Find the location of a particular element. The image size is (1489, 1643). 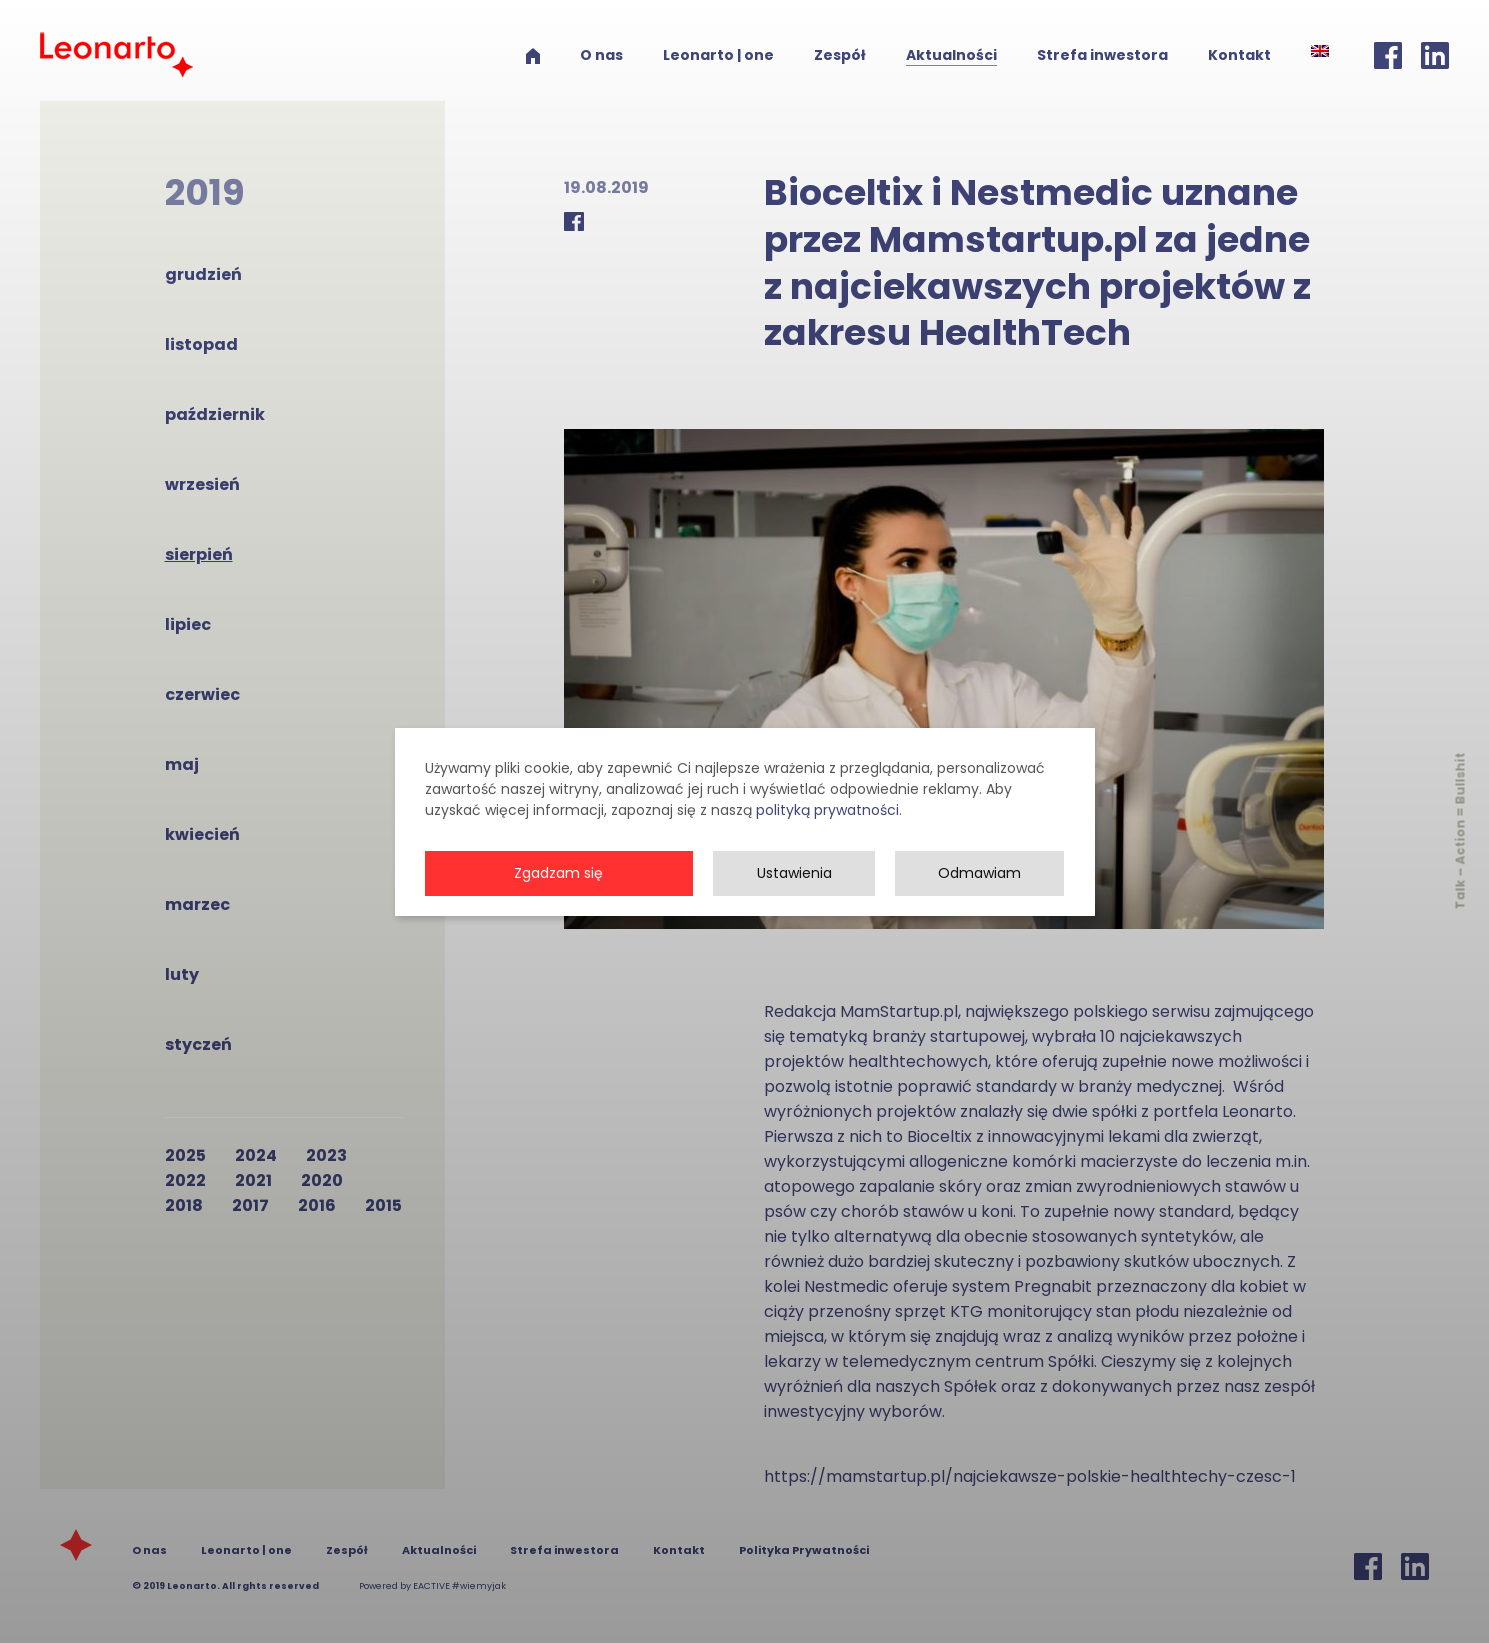

Ustawienia is located at coordinates (794, 903).